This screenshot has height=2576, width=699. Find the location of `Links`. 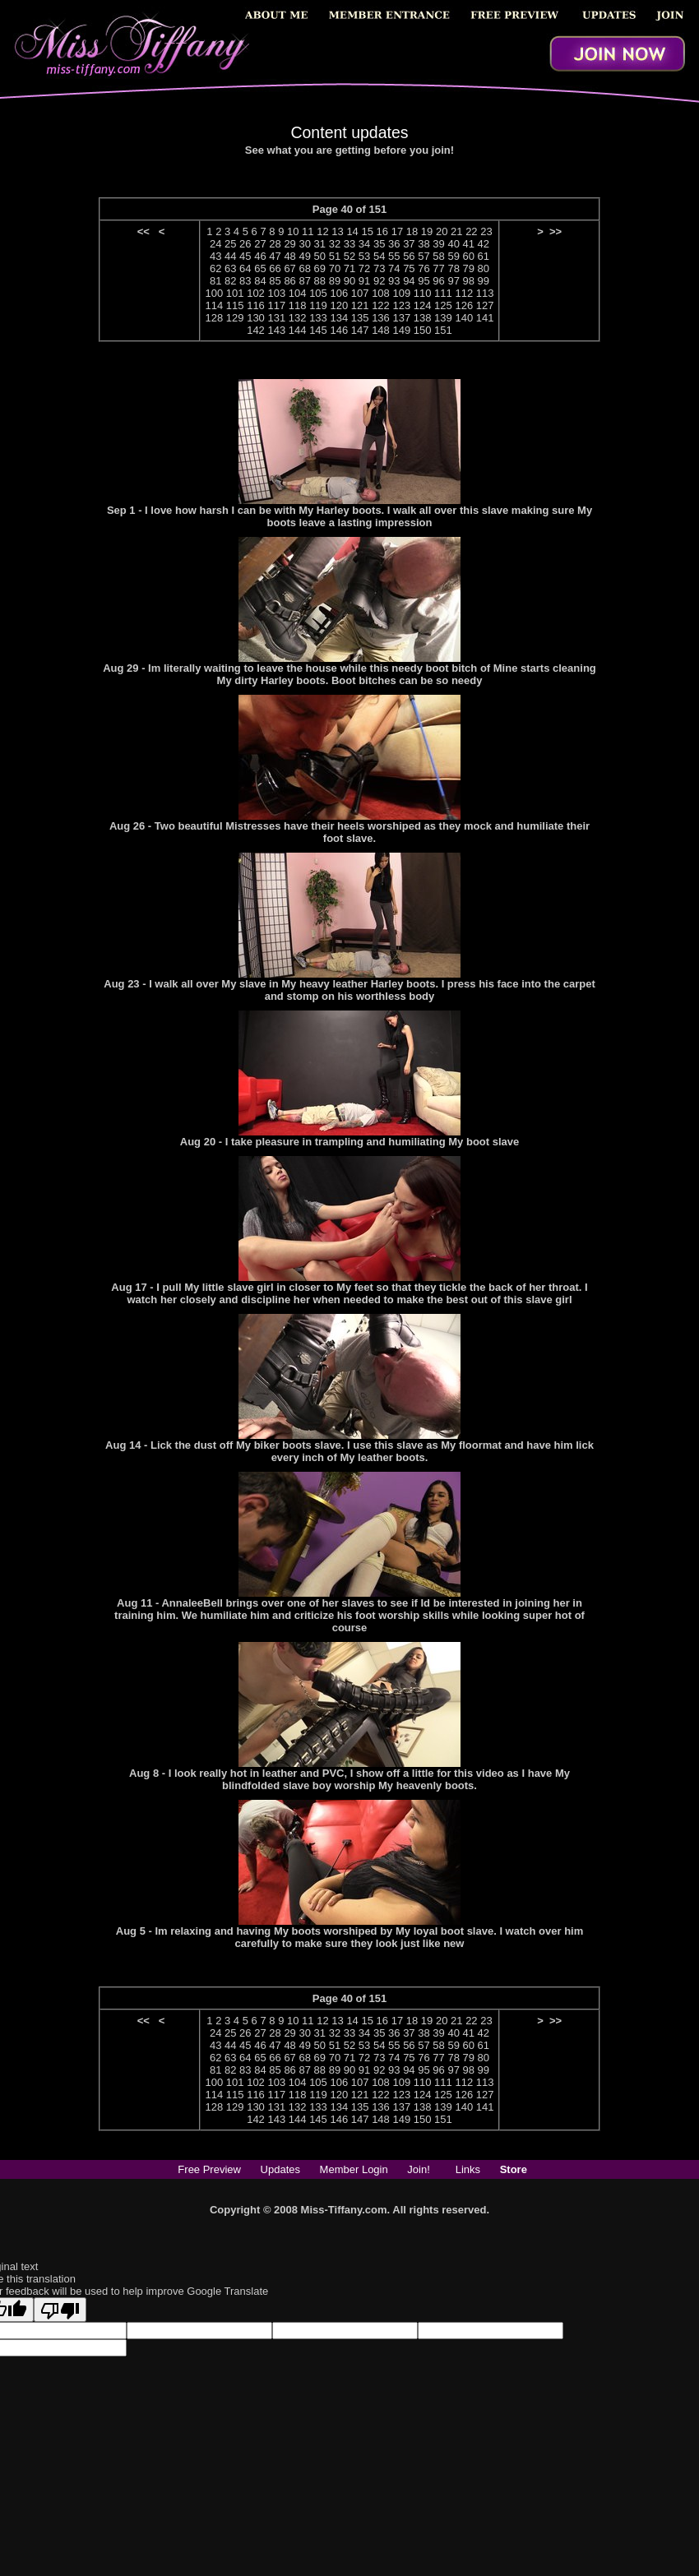

Links is located at coordinates (468, 2169).